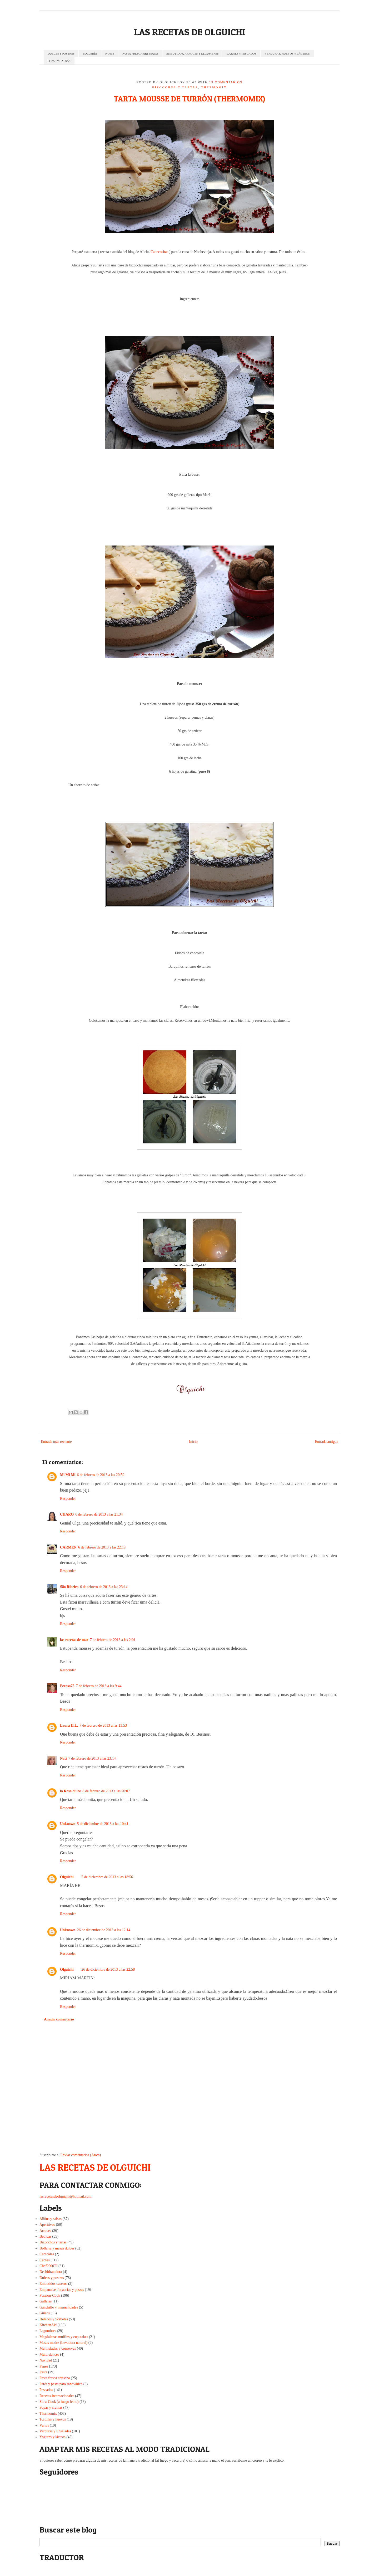 The width and height of the screenshot is (379, 2576). Describe the element at coordinates (60, 2384) in the screenshot. I see `Patés y pasta para sandwhich` at that location.